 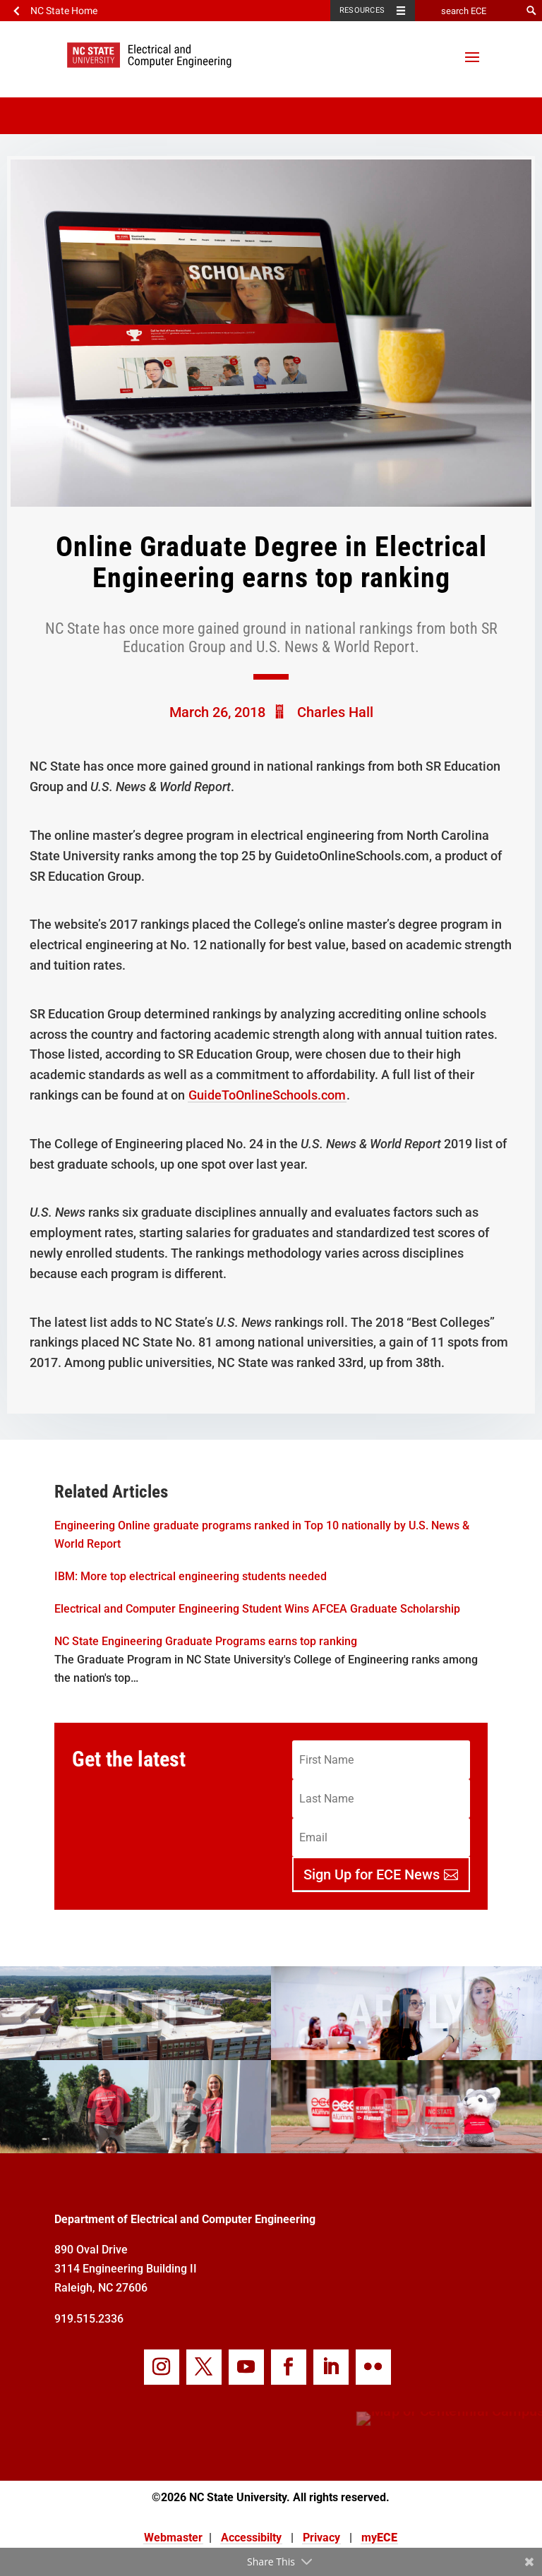 I want to click on my, so click(x=379, y=2537).